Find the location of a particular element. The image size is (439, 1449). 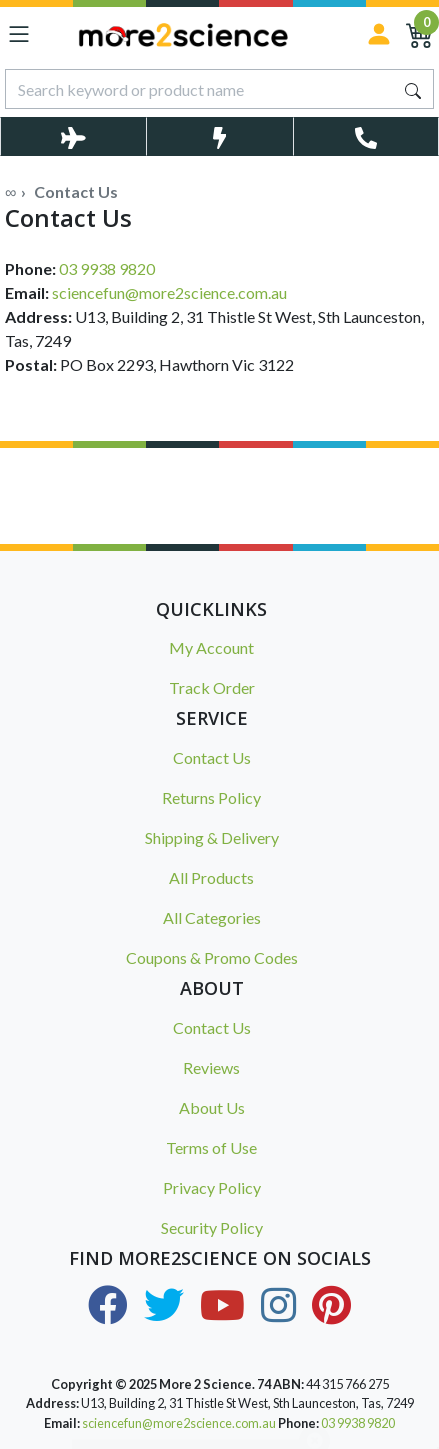

All Products is located at coordinates (211, 877).